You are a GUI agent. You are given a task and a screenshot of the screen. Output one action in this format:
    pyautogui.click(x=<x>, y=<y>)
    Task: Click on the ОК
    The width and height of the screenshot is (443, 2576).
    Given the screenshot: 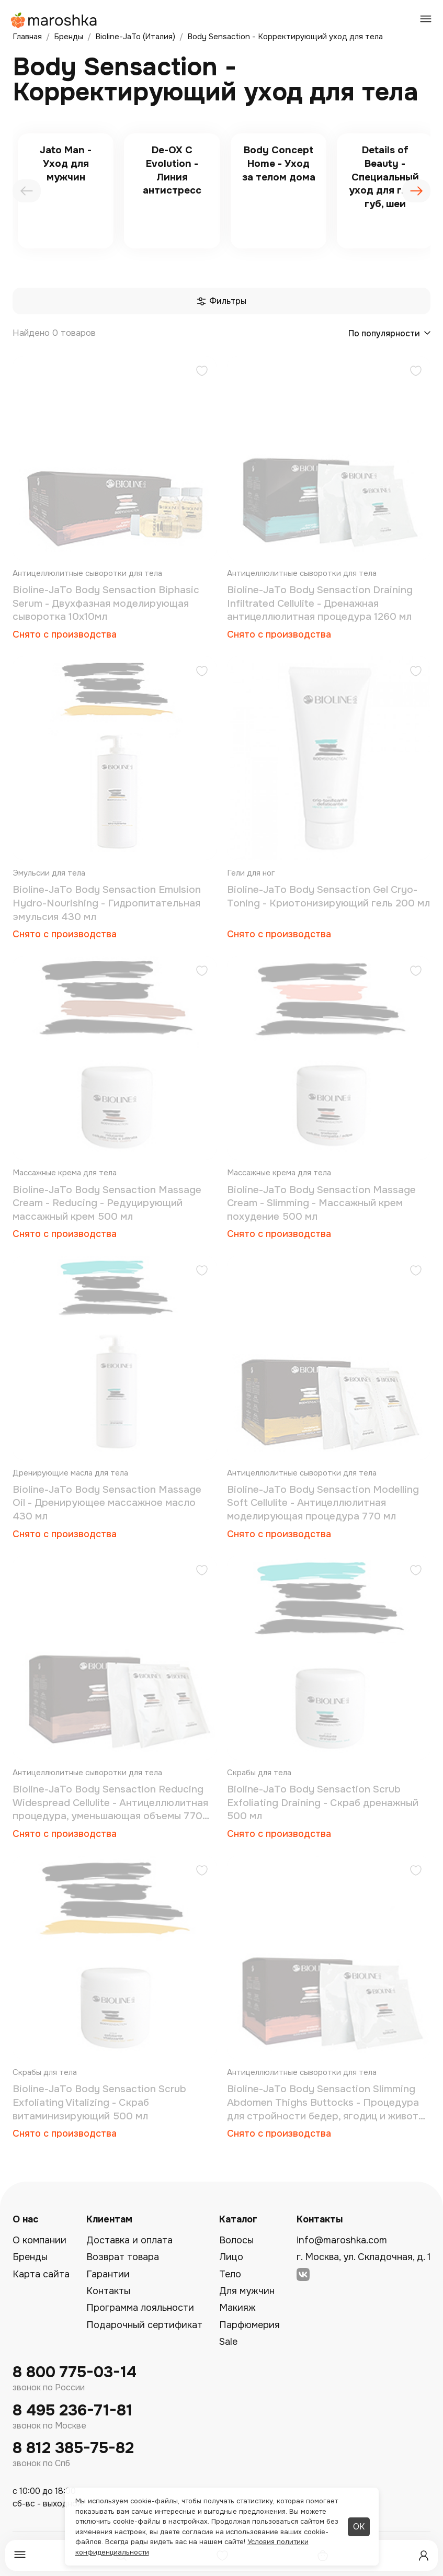 What is the action you would take?
    pyautogui.click(x=359, y=2526)
    